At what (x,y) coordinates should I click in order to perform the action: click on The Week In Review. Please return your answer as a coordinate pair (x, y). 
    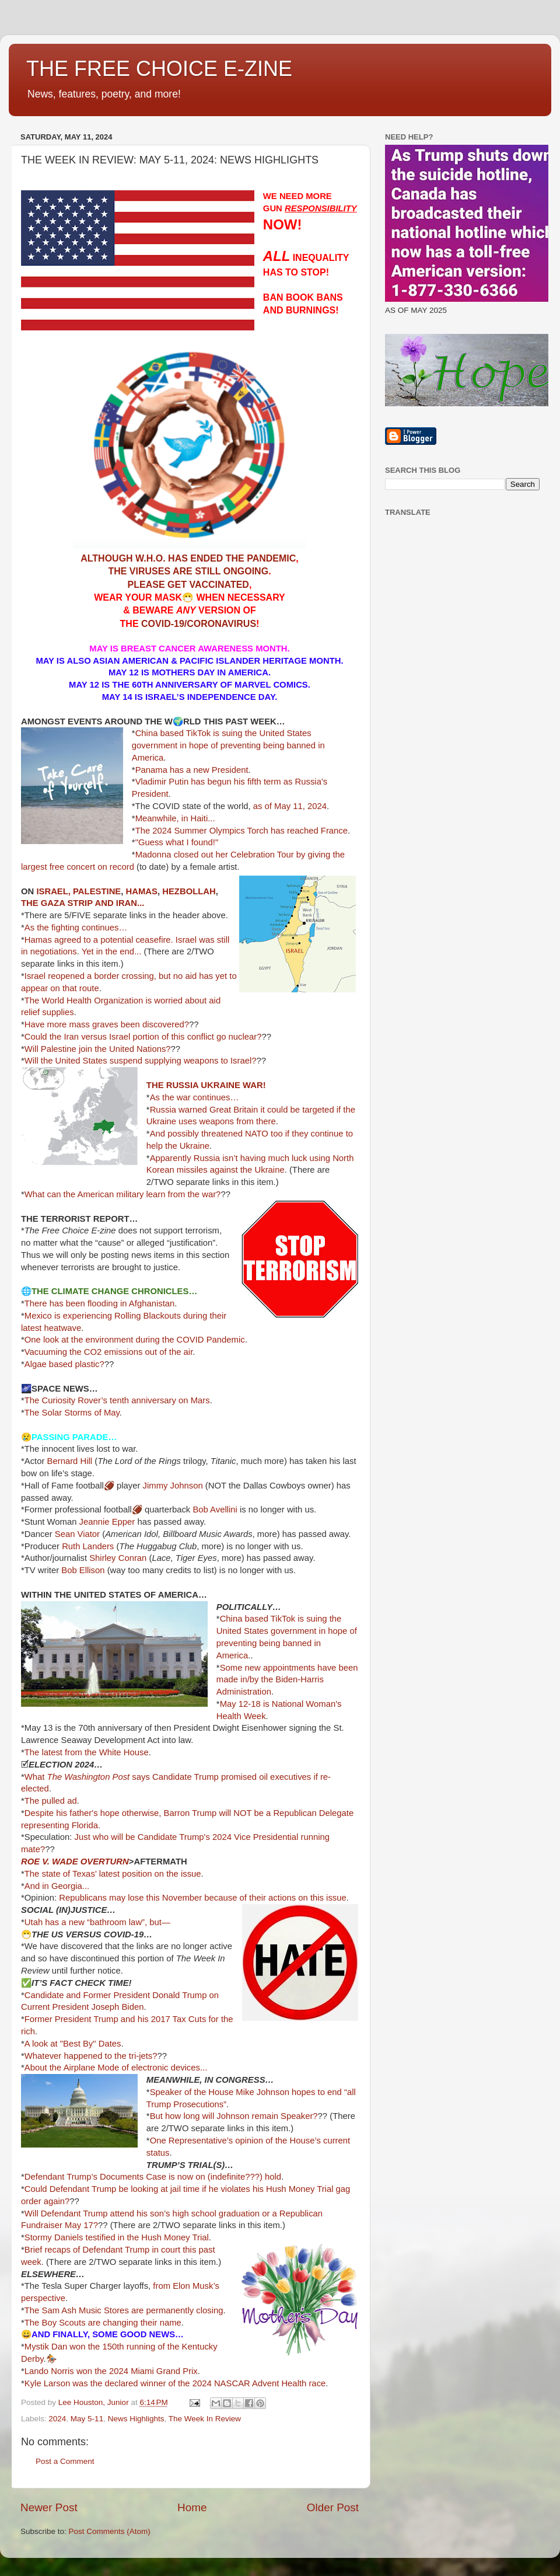
    Looking at the image, I should click on (205, 2418).